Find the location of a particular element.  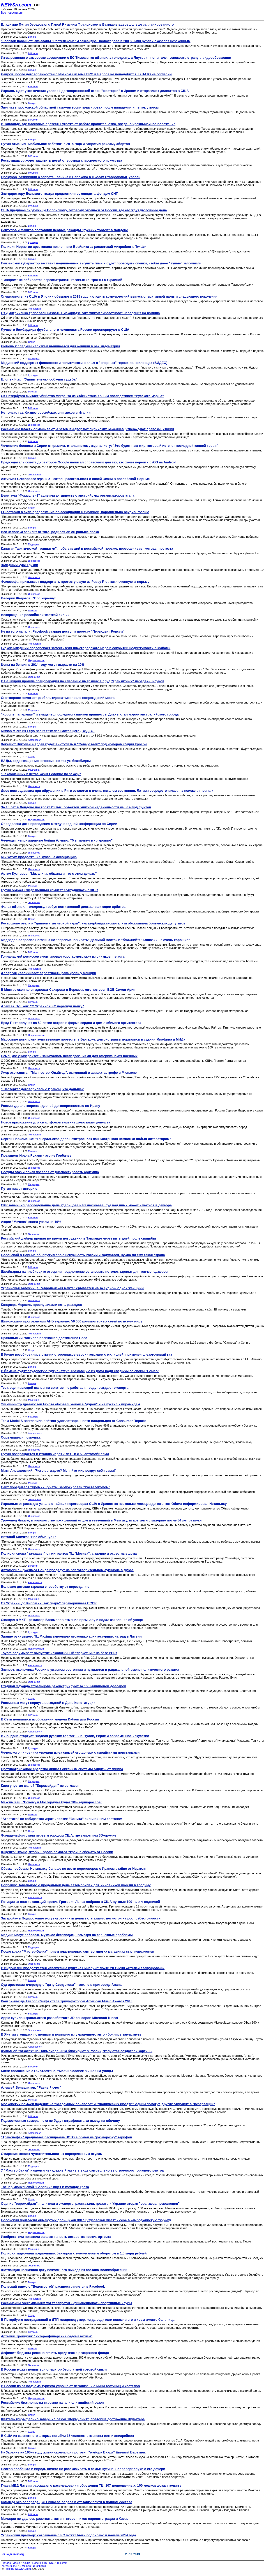

В Башкирии прошла спецоперация по спасению вмерзших в пруд "транзитных" лебедей-шипунов is located at coordinates (82, 681).